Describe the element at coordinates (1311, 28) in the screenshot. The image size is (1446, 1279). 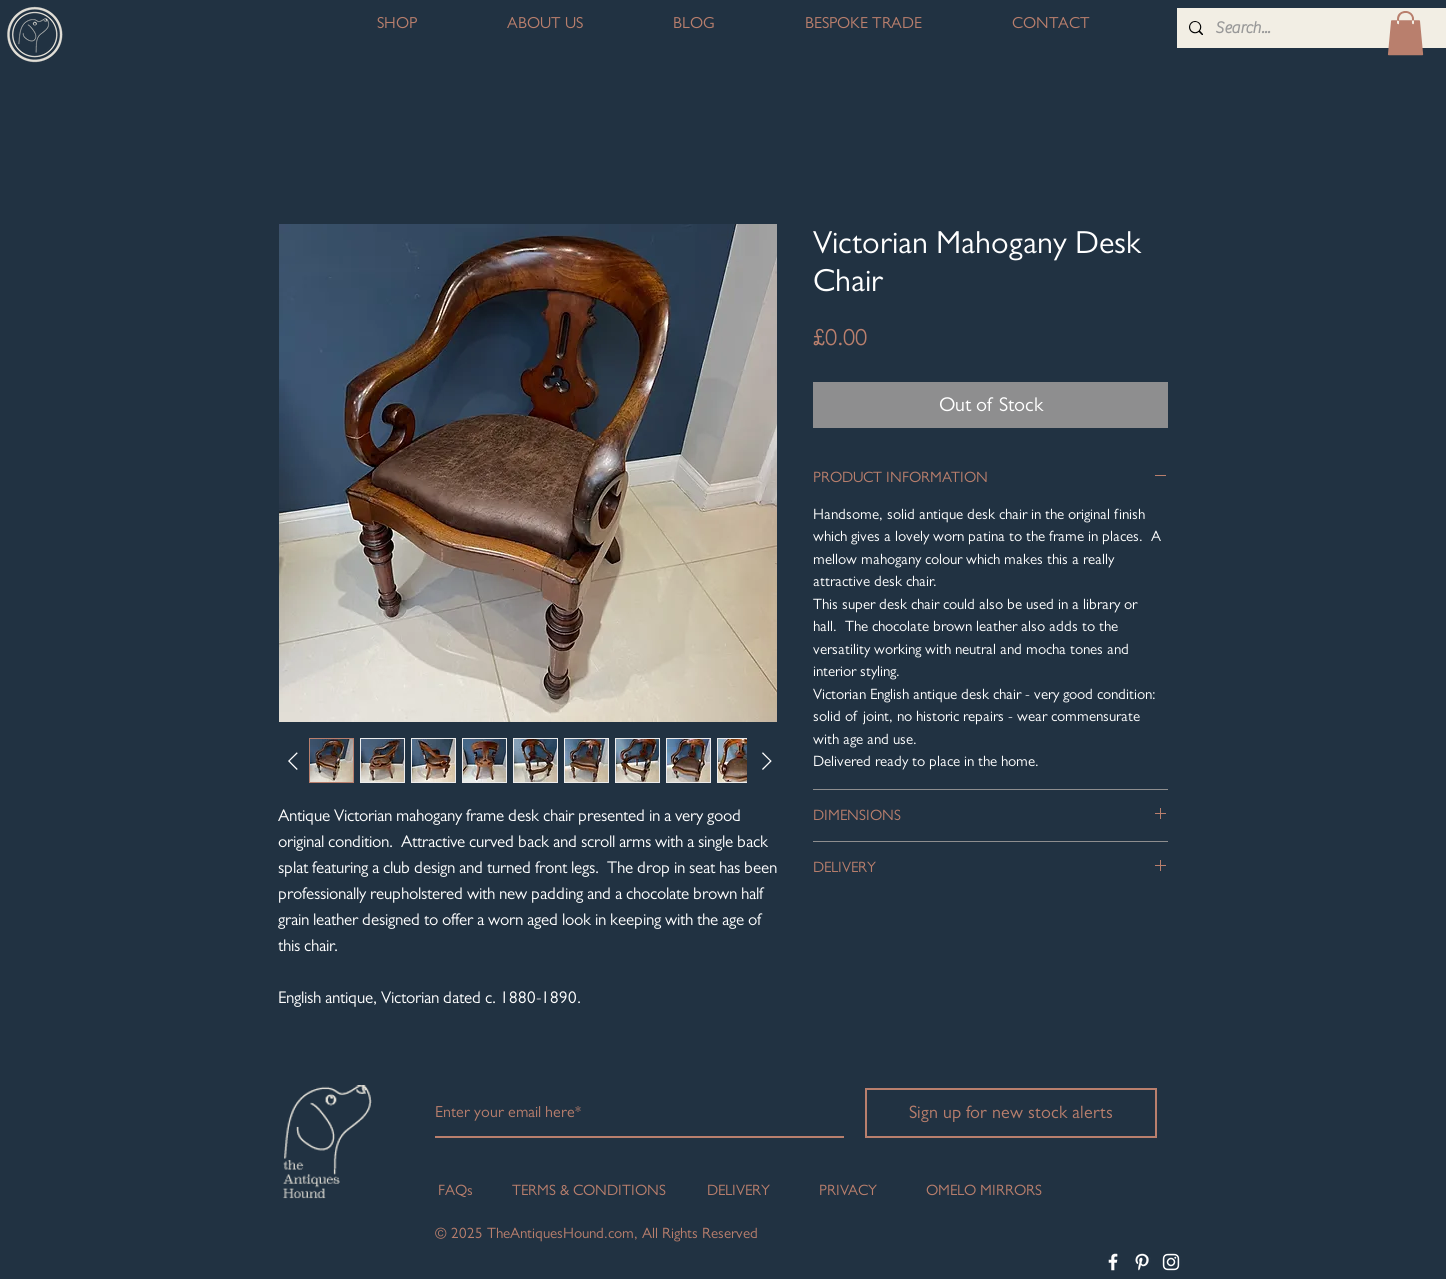
I see `[Search...]` at that location.